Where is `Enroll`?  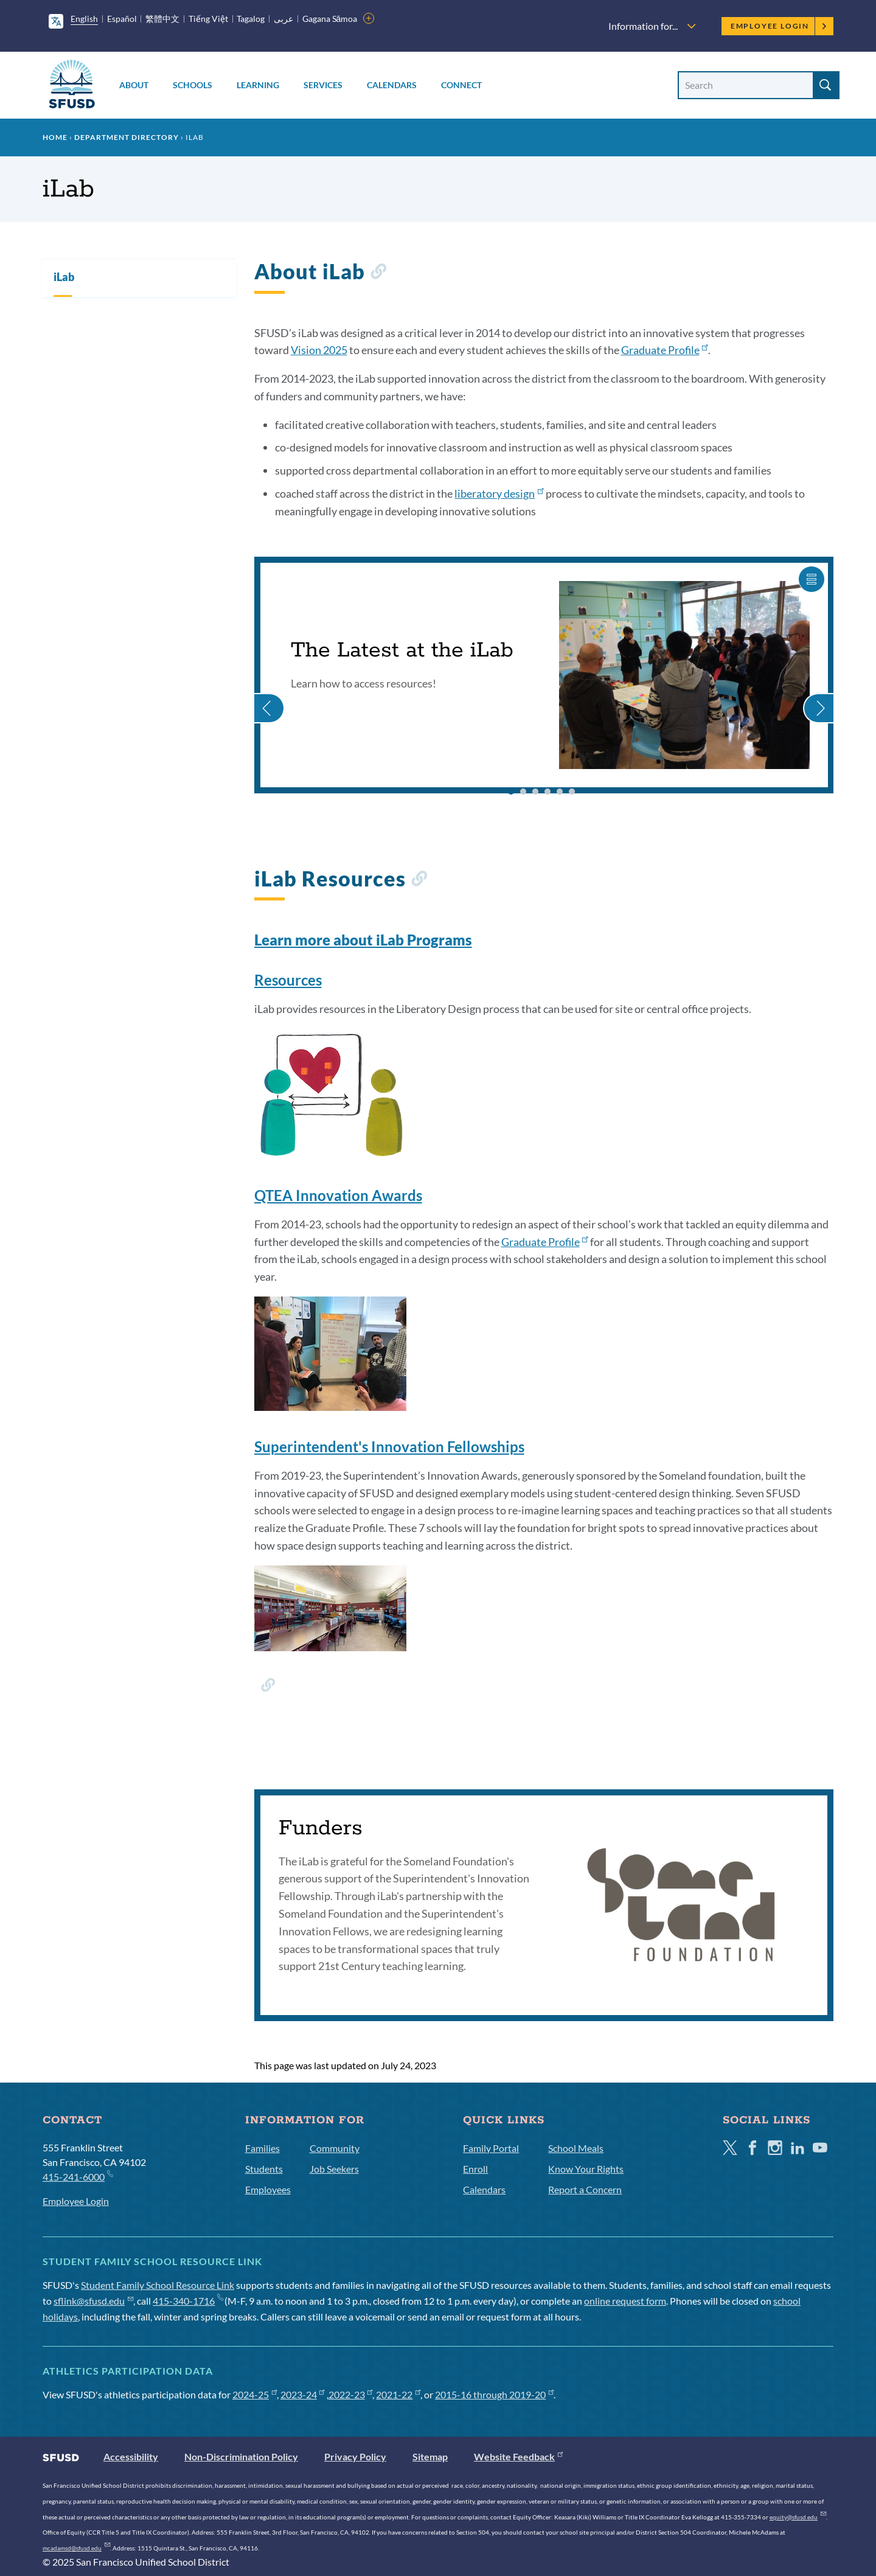
Enroll is located at coordinates (475, 2168).